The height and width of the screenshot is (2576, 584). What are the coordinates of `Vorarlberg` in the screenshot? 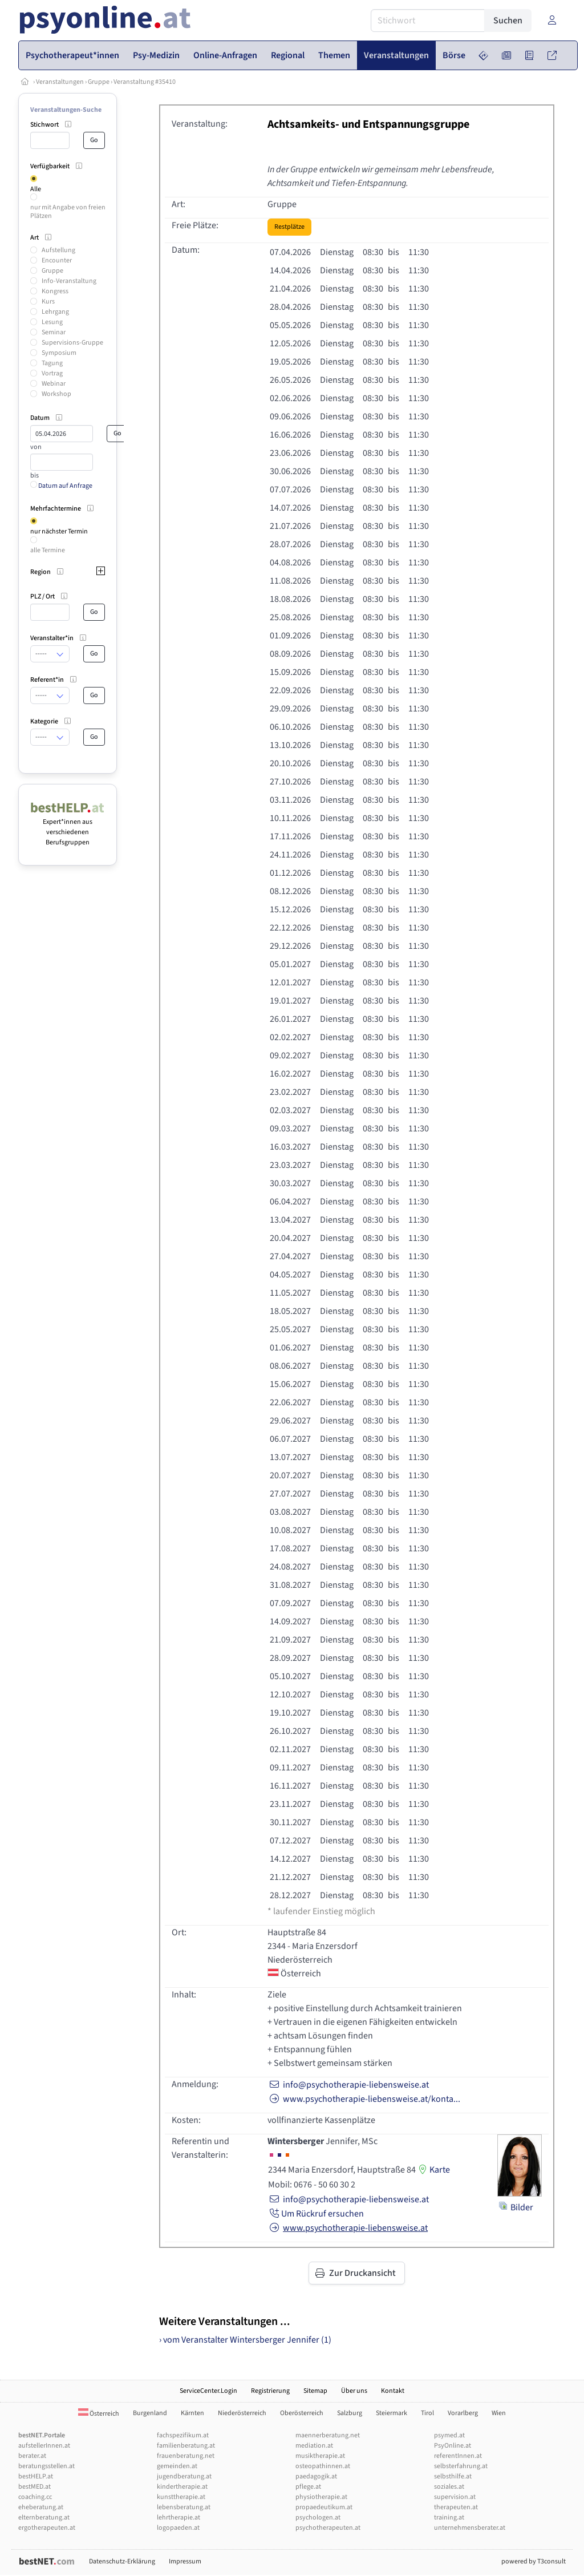 It's located at (463, 2413).